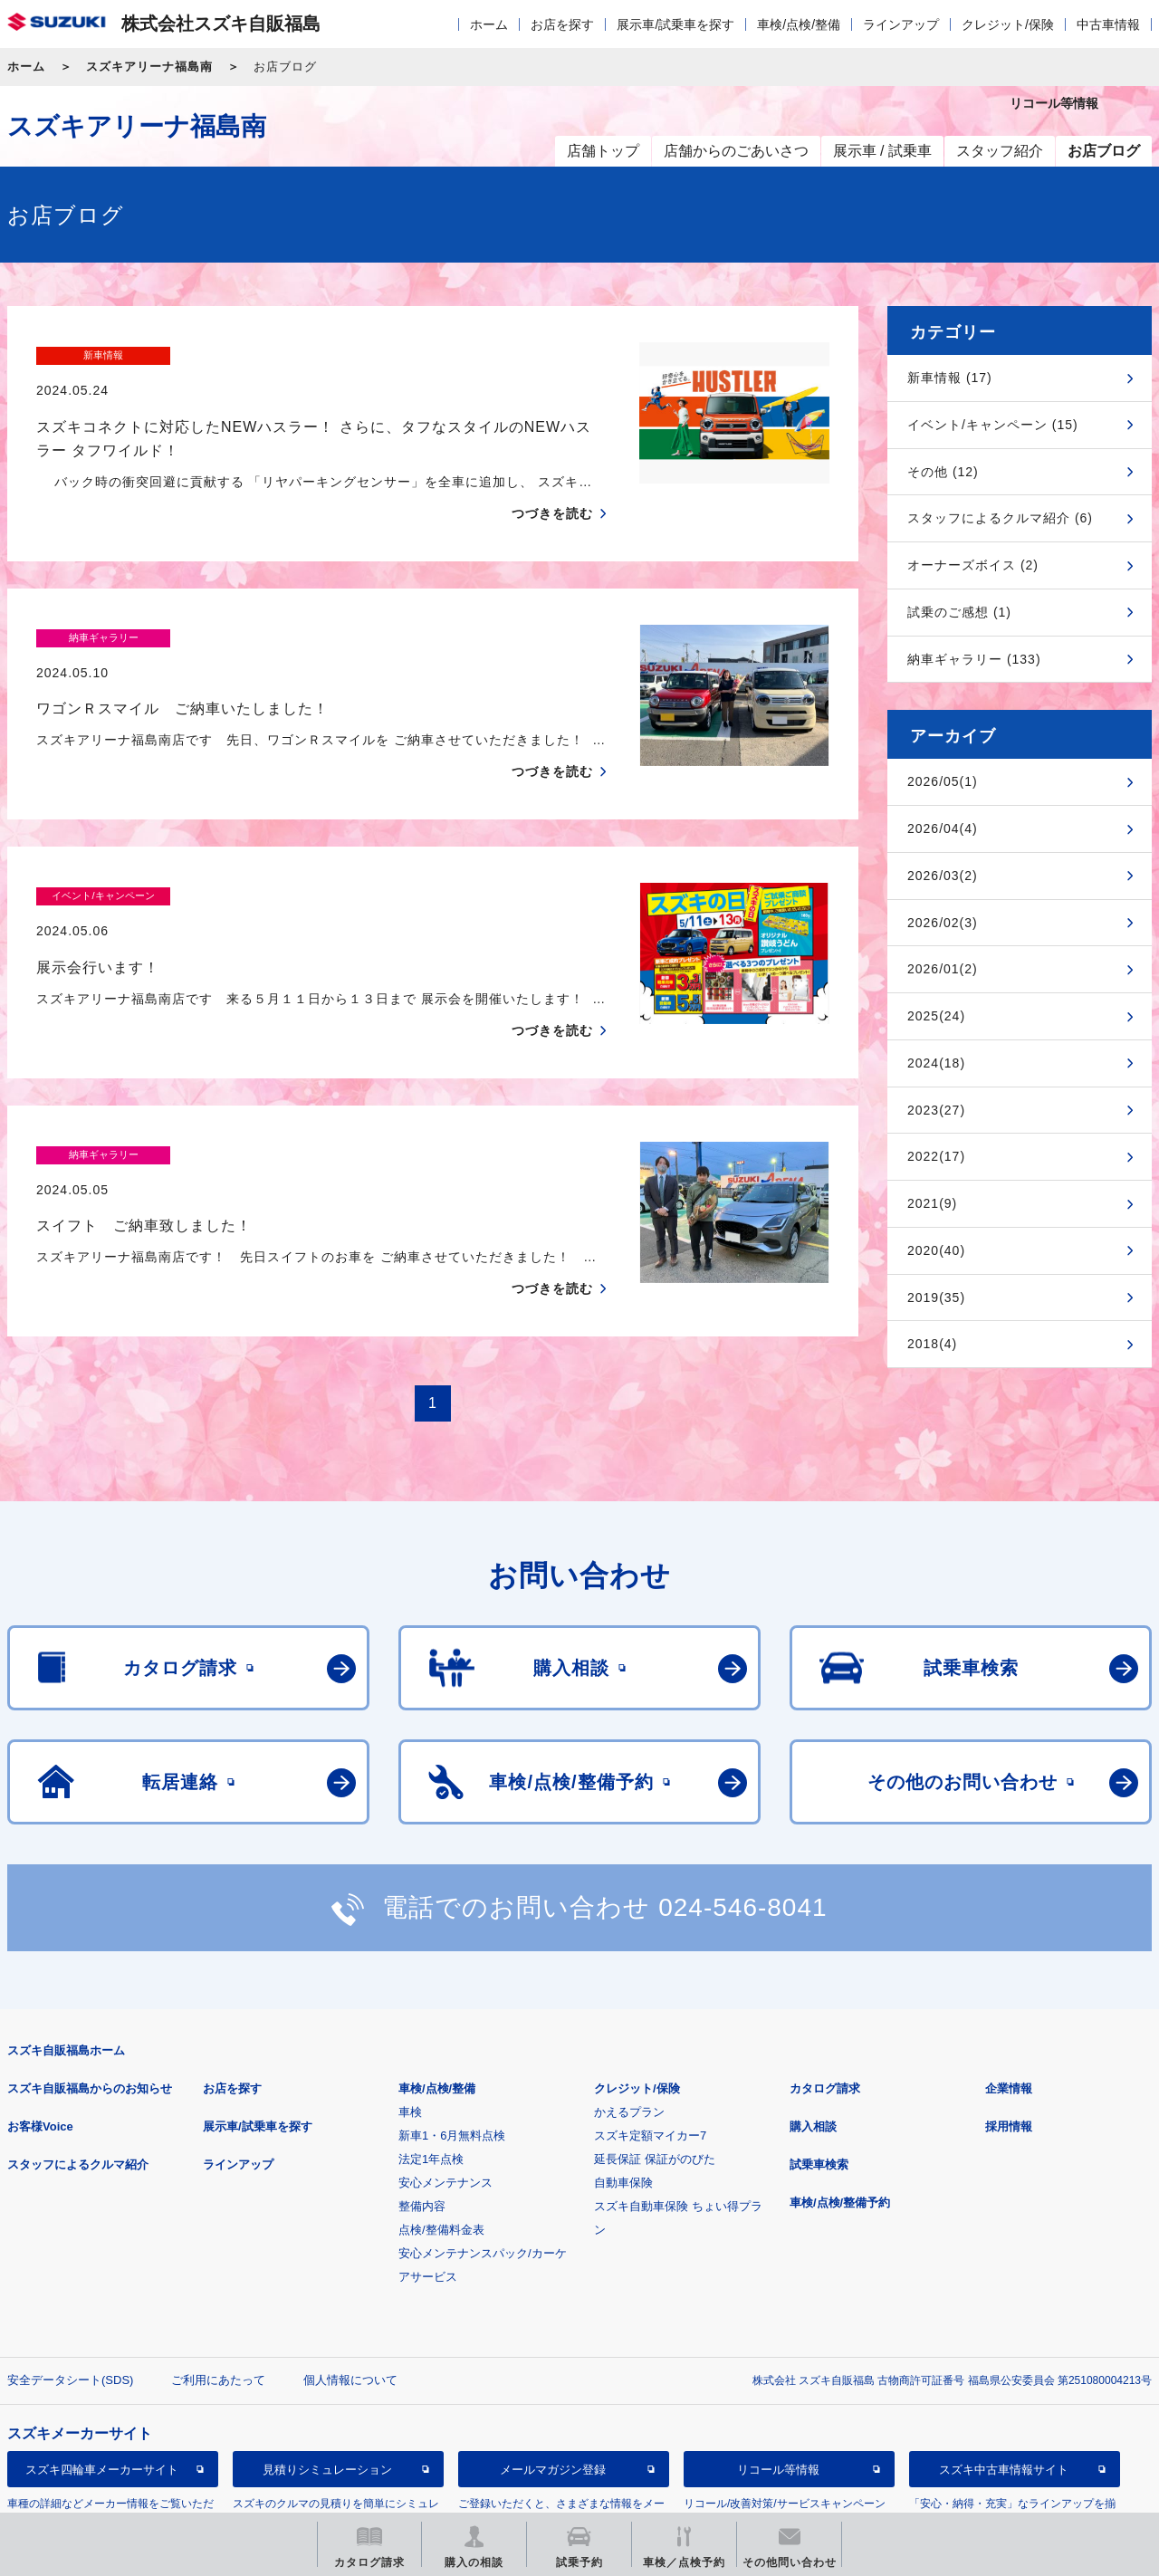  Describe the element at coordinates (942, 875) in the screenshot. I see `2026/03(2)` at that location.